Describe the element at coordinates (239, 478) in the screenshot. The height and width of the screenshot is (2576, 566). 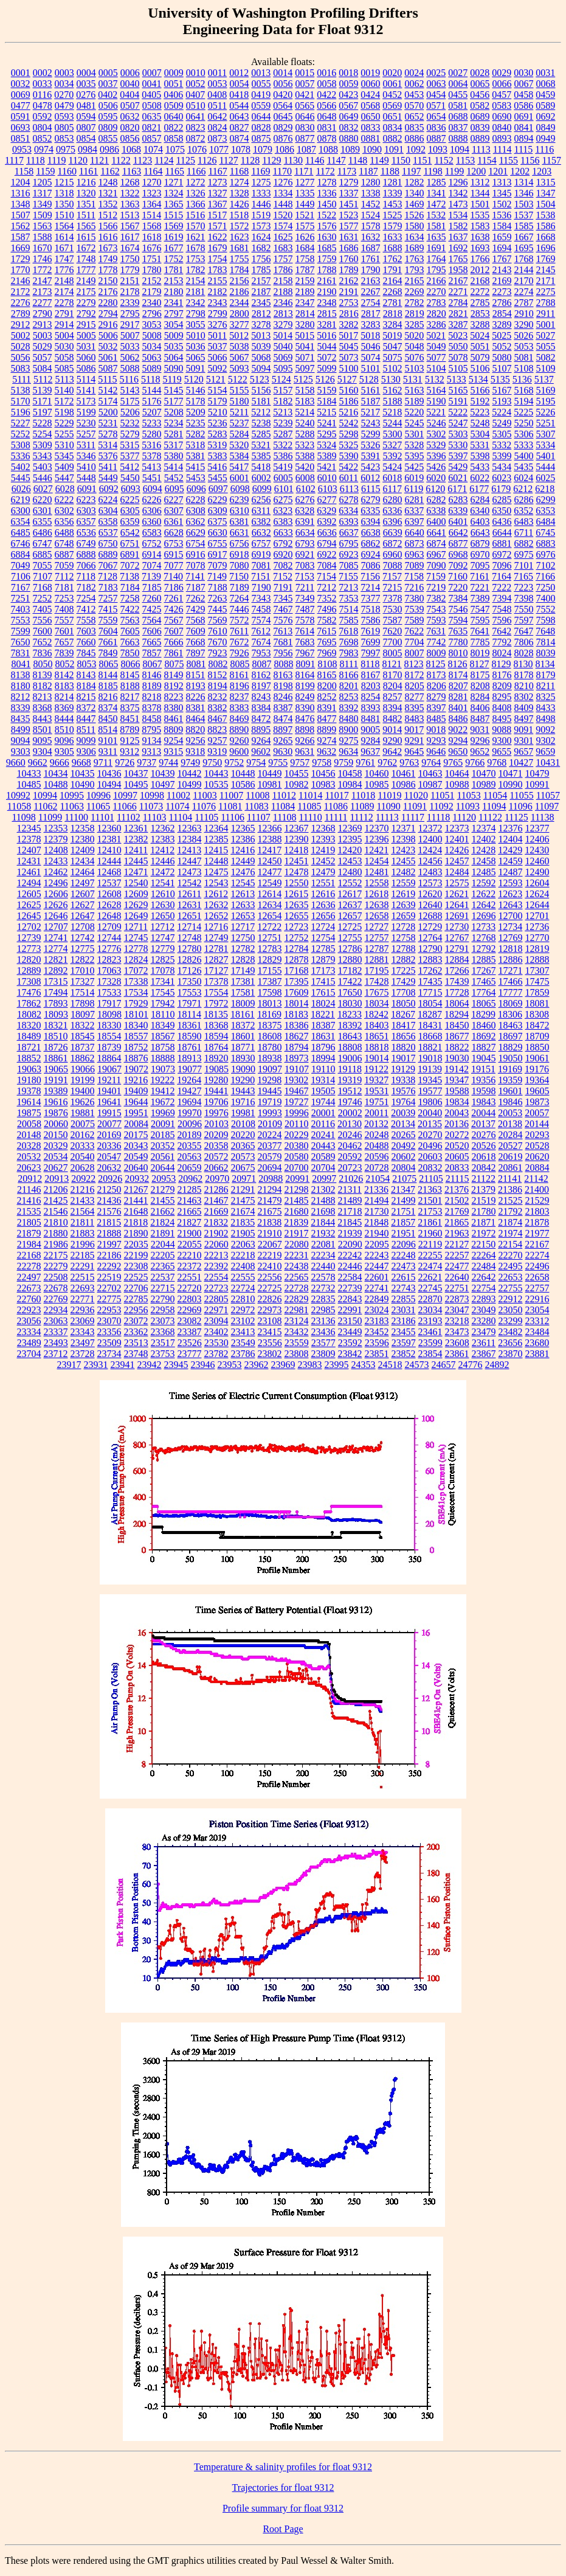
I see `6001` at that location.